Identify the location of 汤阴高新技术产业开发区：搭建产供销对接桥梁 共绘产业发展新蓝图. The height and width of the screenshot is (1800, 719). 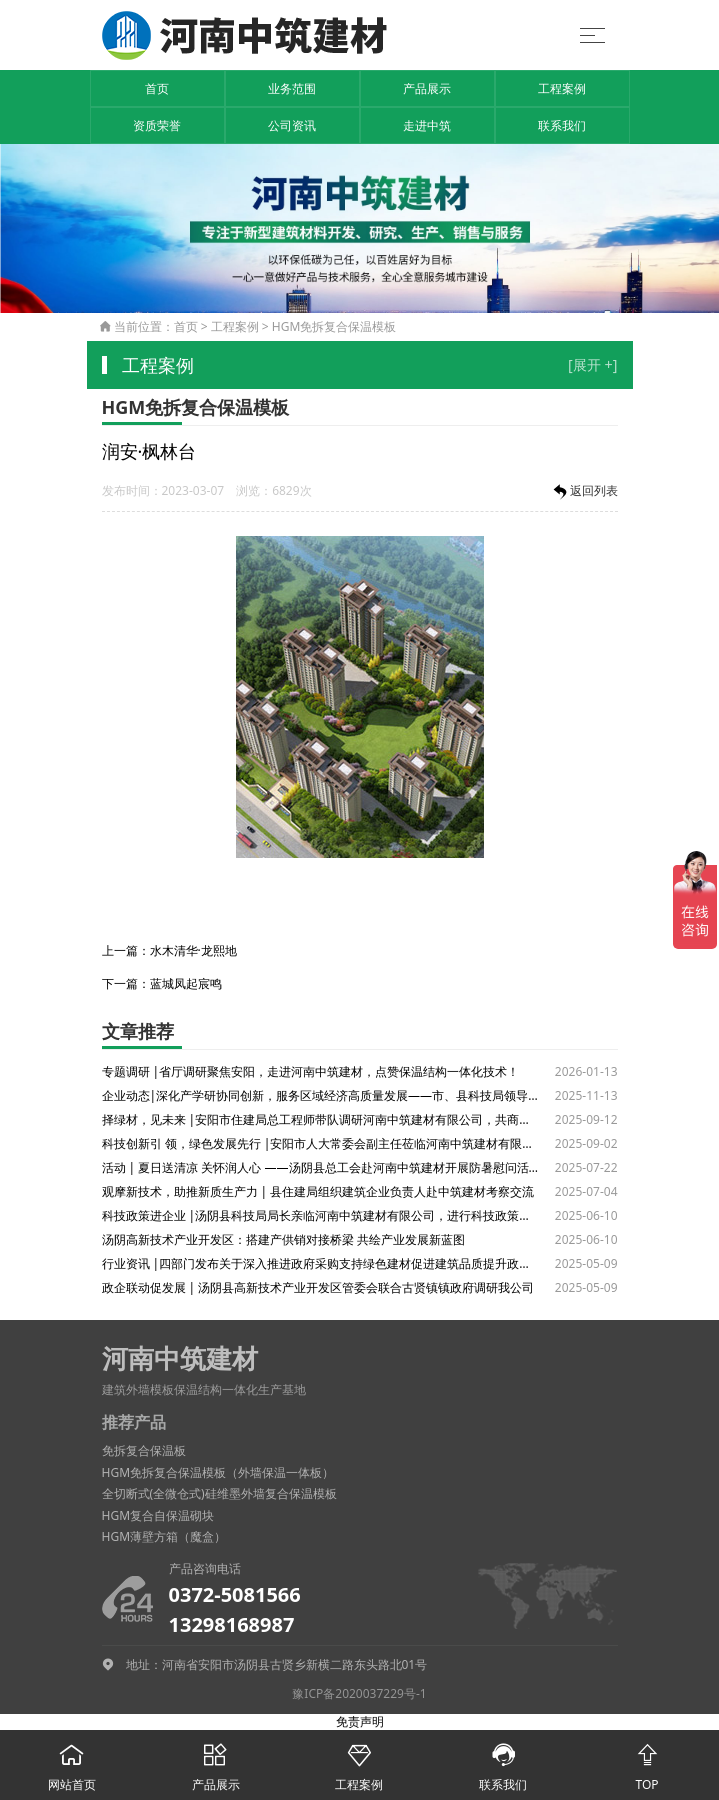
(283, 1239).